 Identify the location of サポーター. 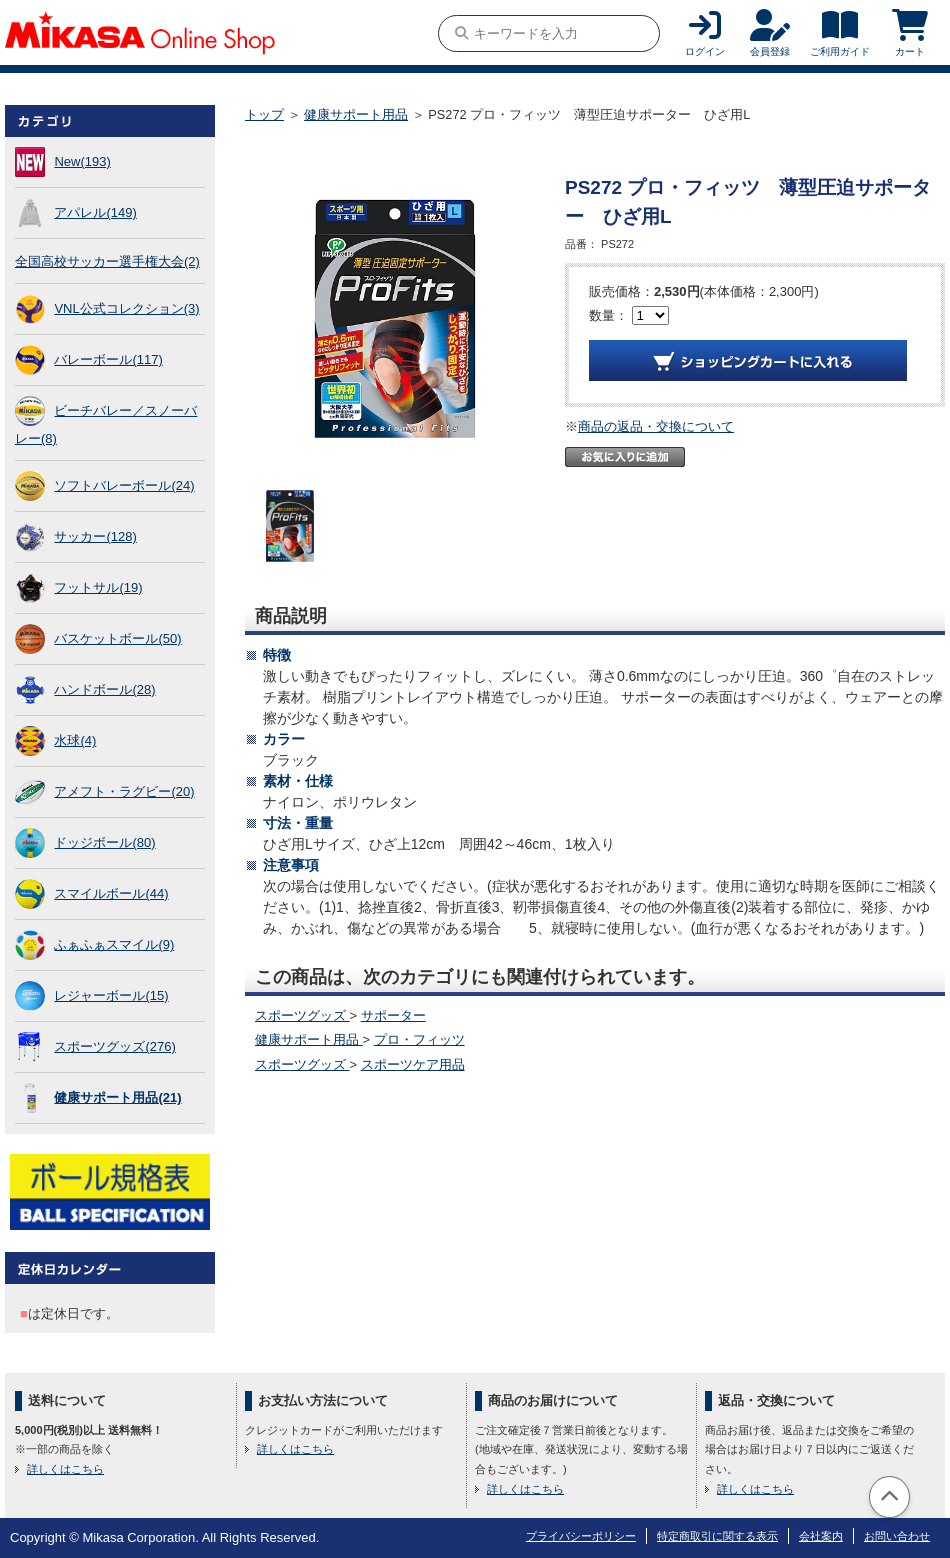
(393, 1015).